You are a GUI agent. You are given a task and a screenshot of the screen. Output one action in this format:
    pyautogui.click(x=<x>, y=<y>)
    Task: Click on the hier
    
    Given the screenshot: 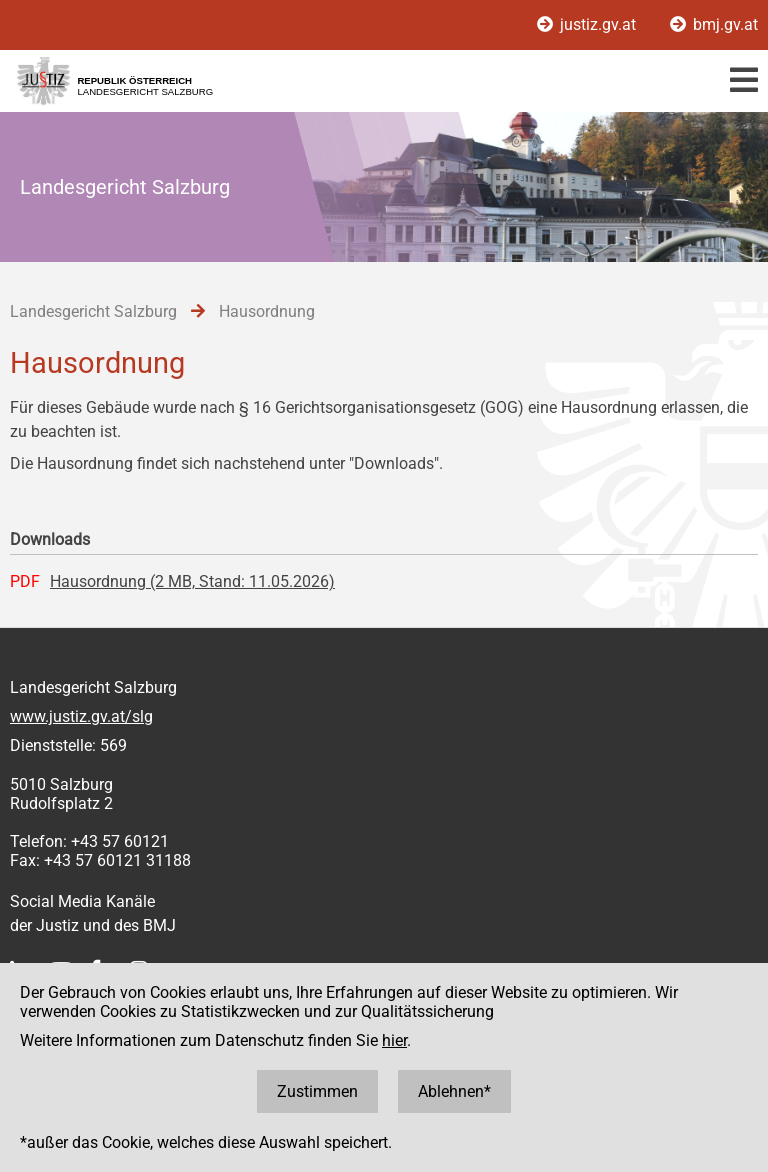 What is the action you would take?
    pyautogui.click(x=394, y=1040)
    